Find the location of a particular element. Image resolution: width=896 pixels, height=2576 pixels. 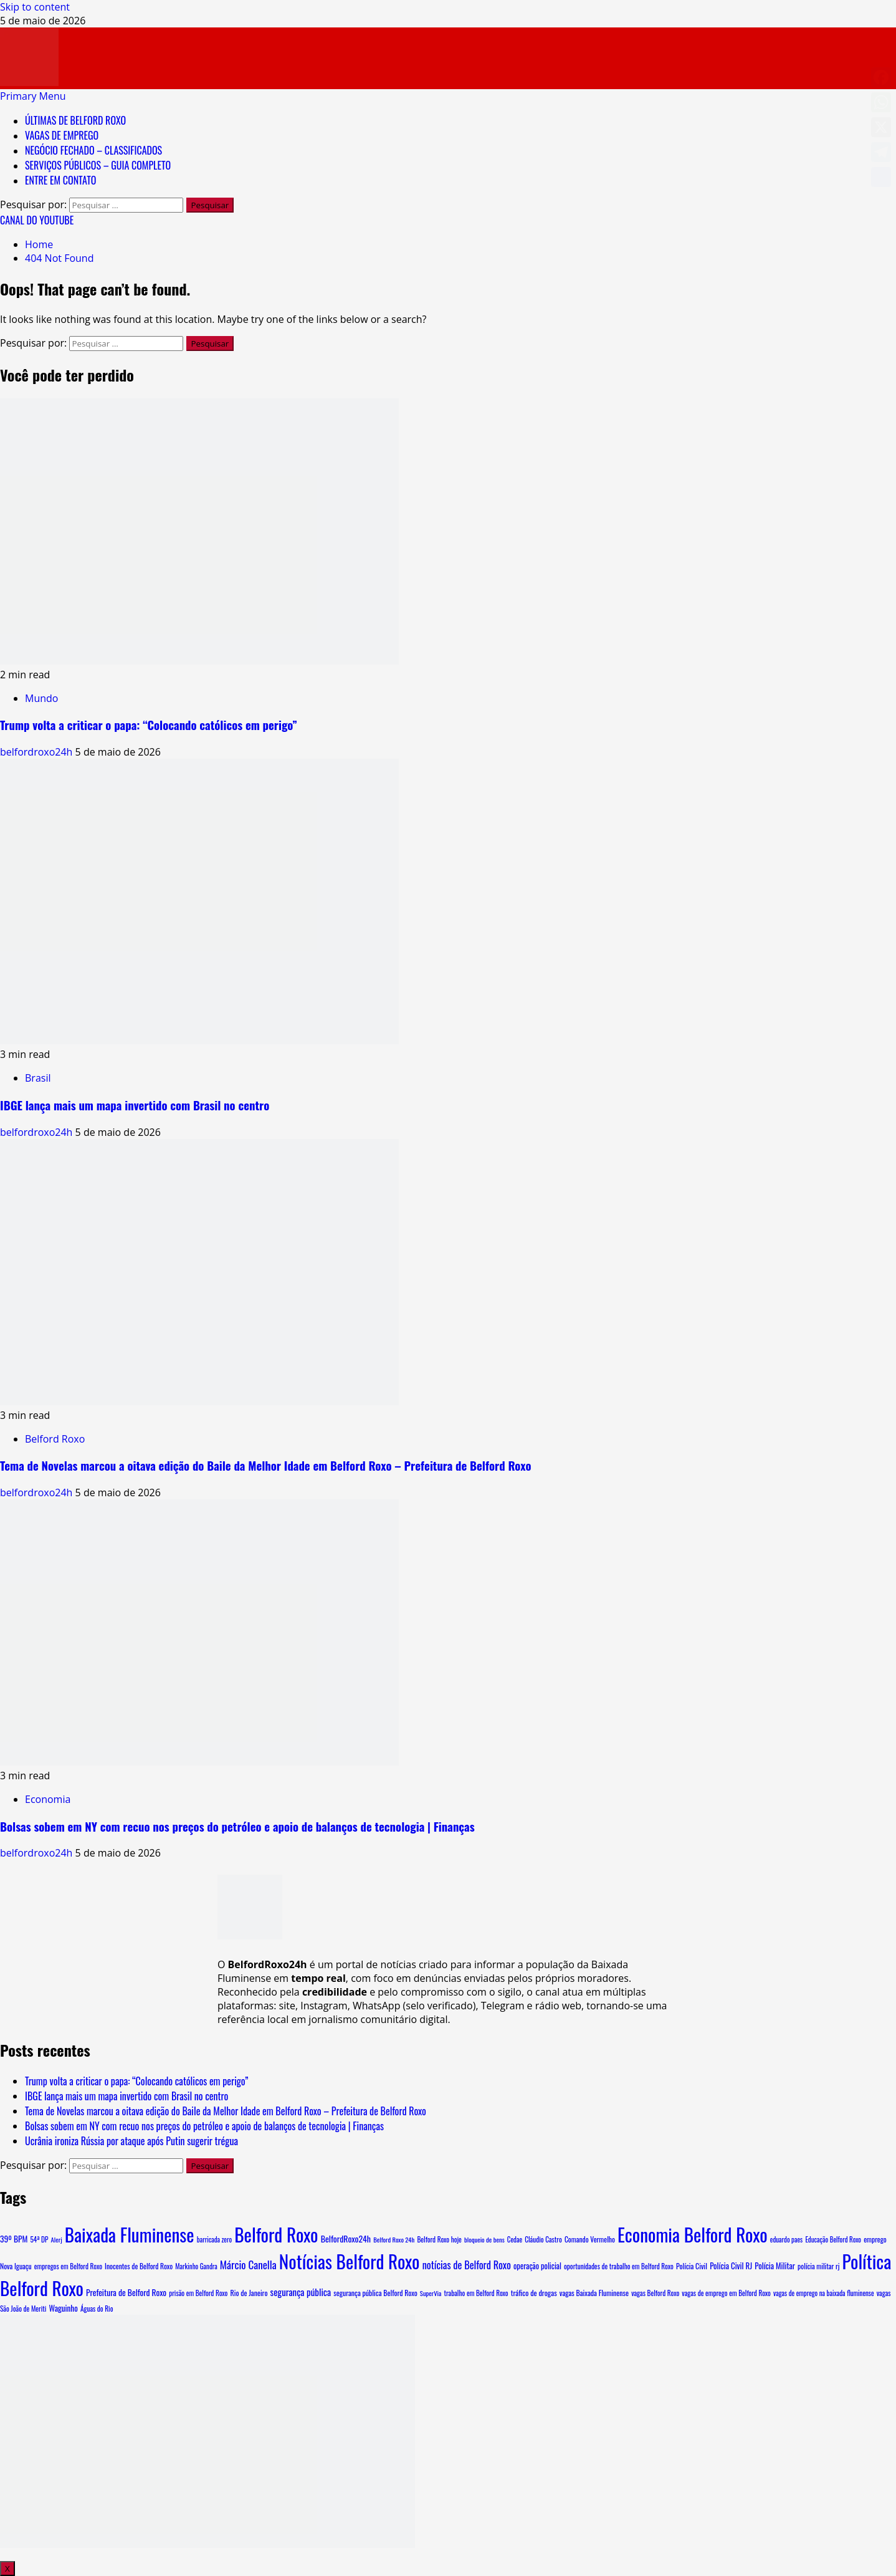

Waguinho [Waguinho (16 itens)] is located at coordinates (63, 2308).